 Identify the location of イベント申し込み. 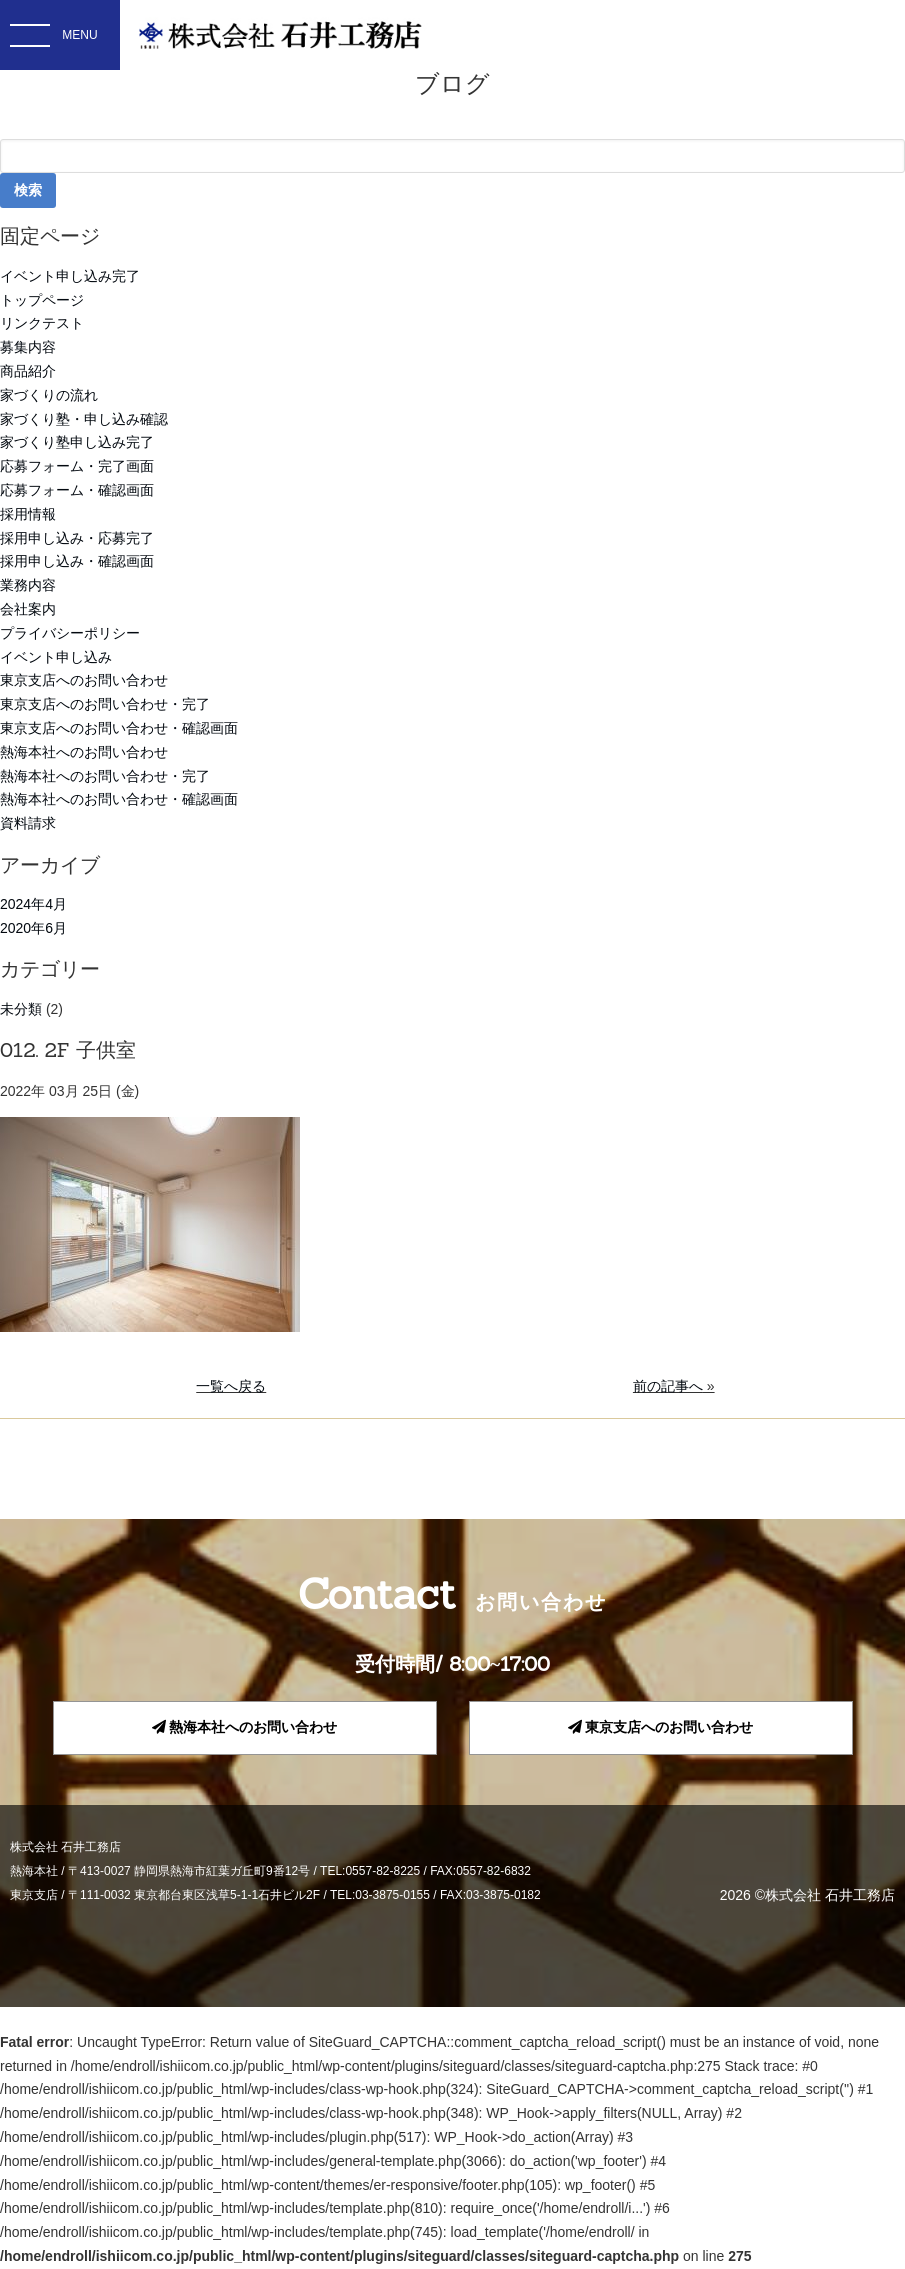
(56, 657).